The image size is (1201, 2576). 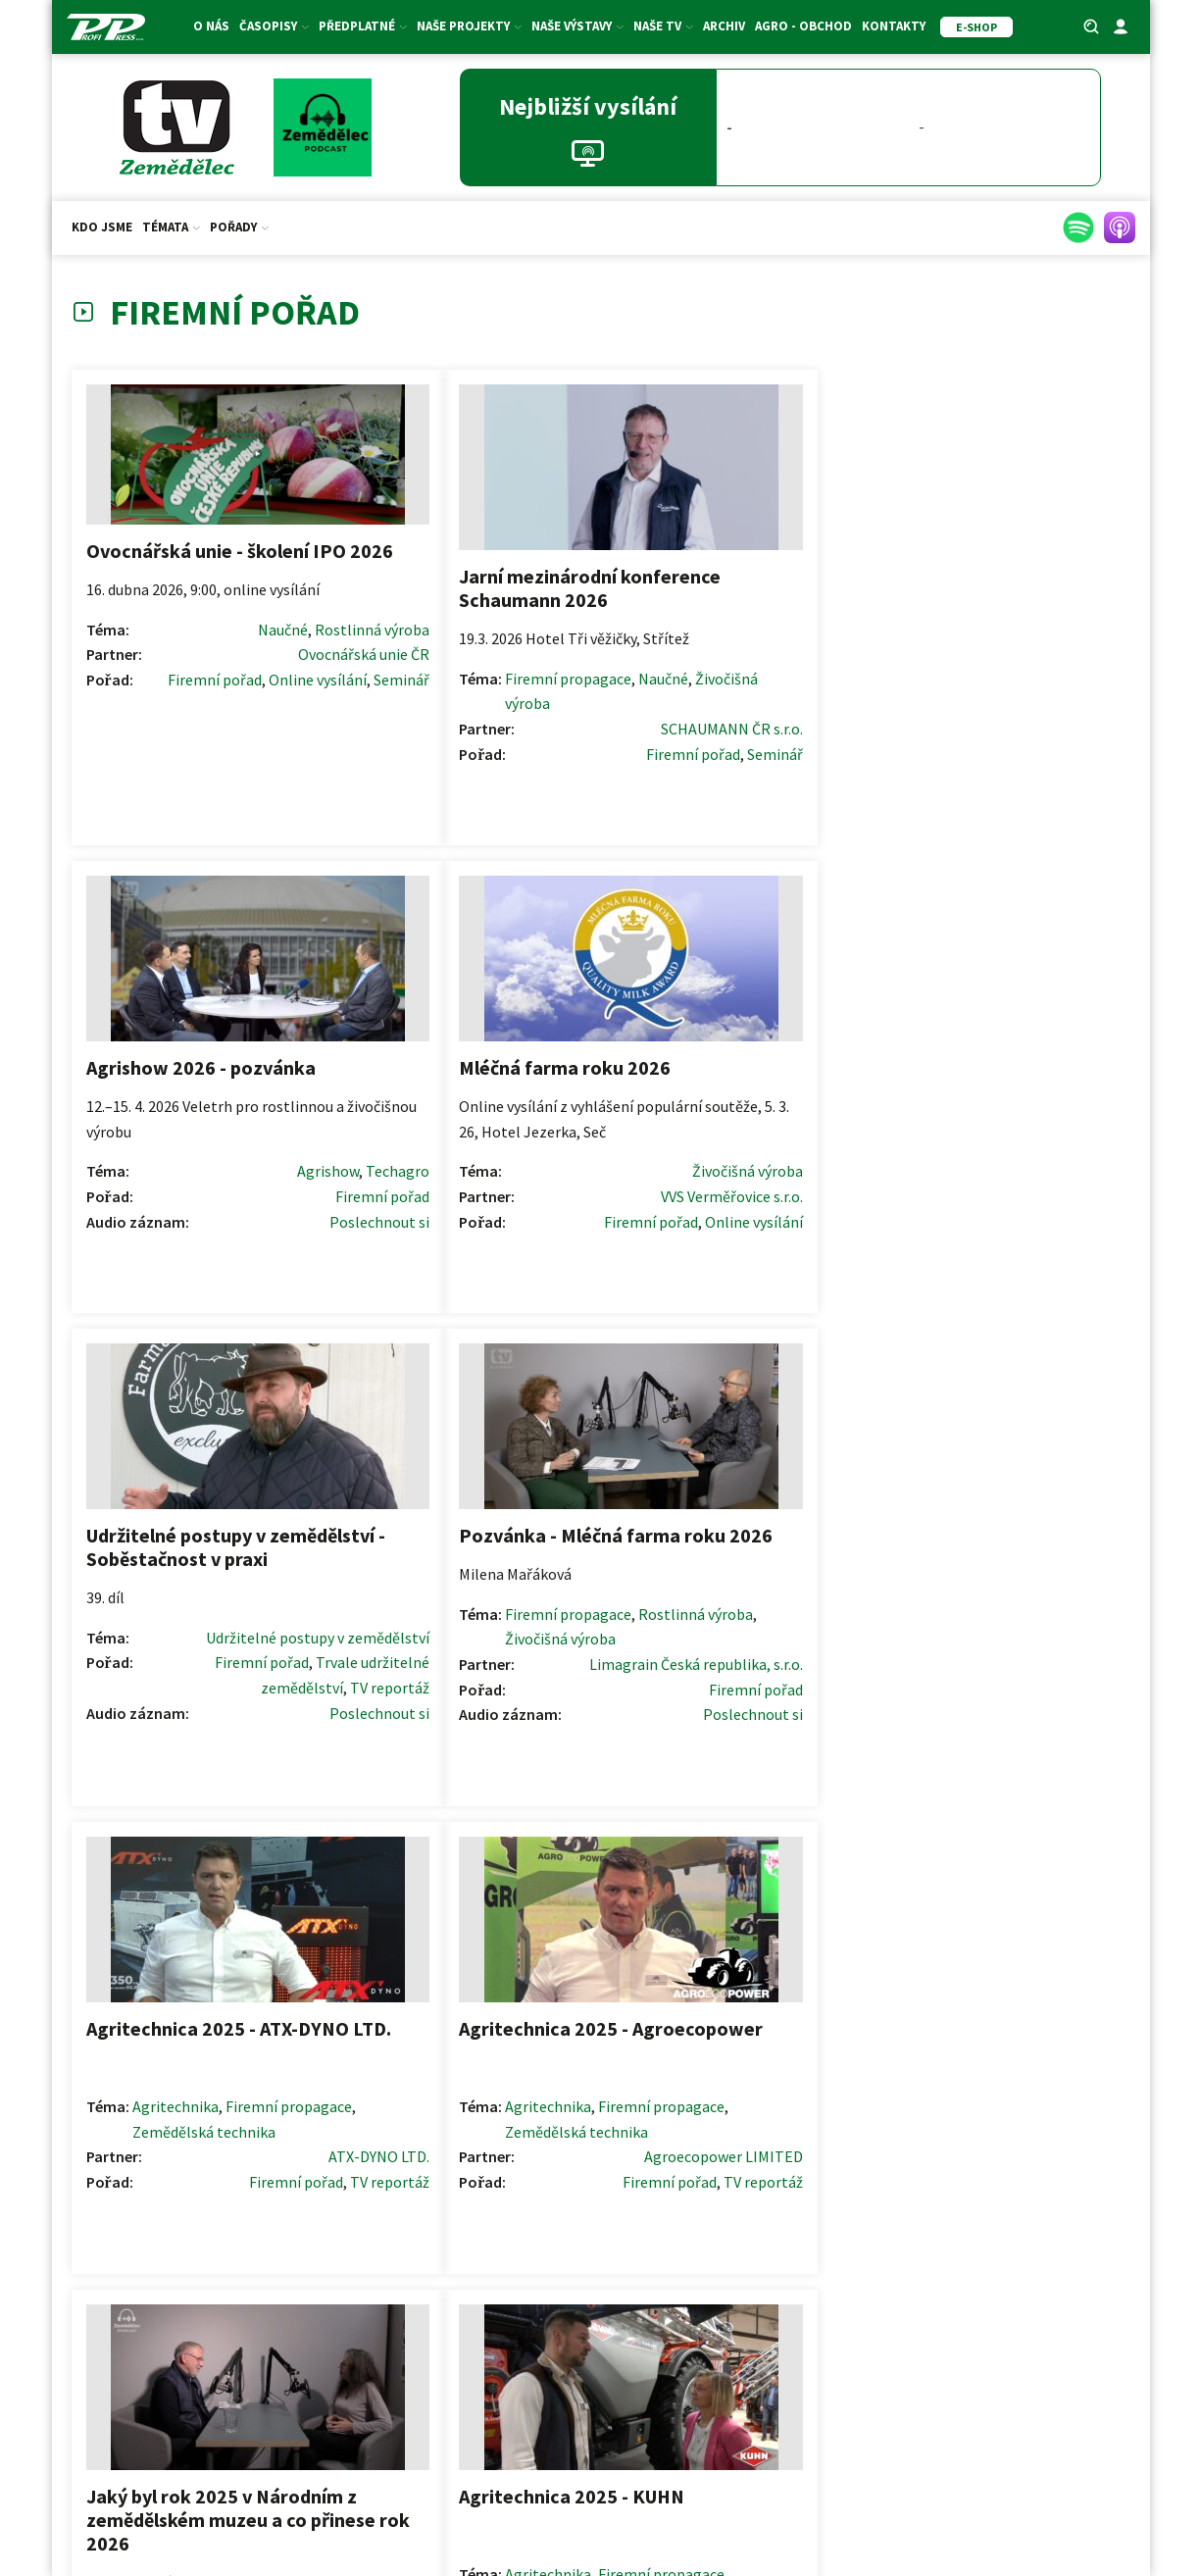 What do you see at coordinates (222, 696) in the screenshot?
I see `Firemní pořad` at bounding box center [222, 696].